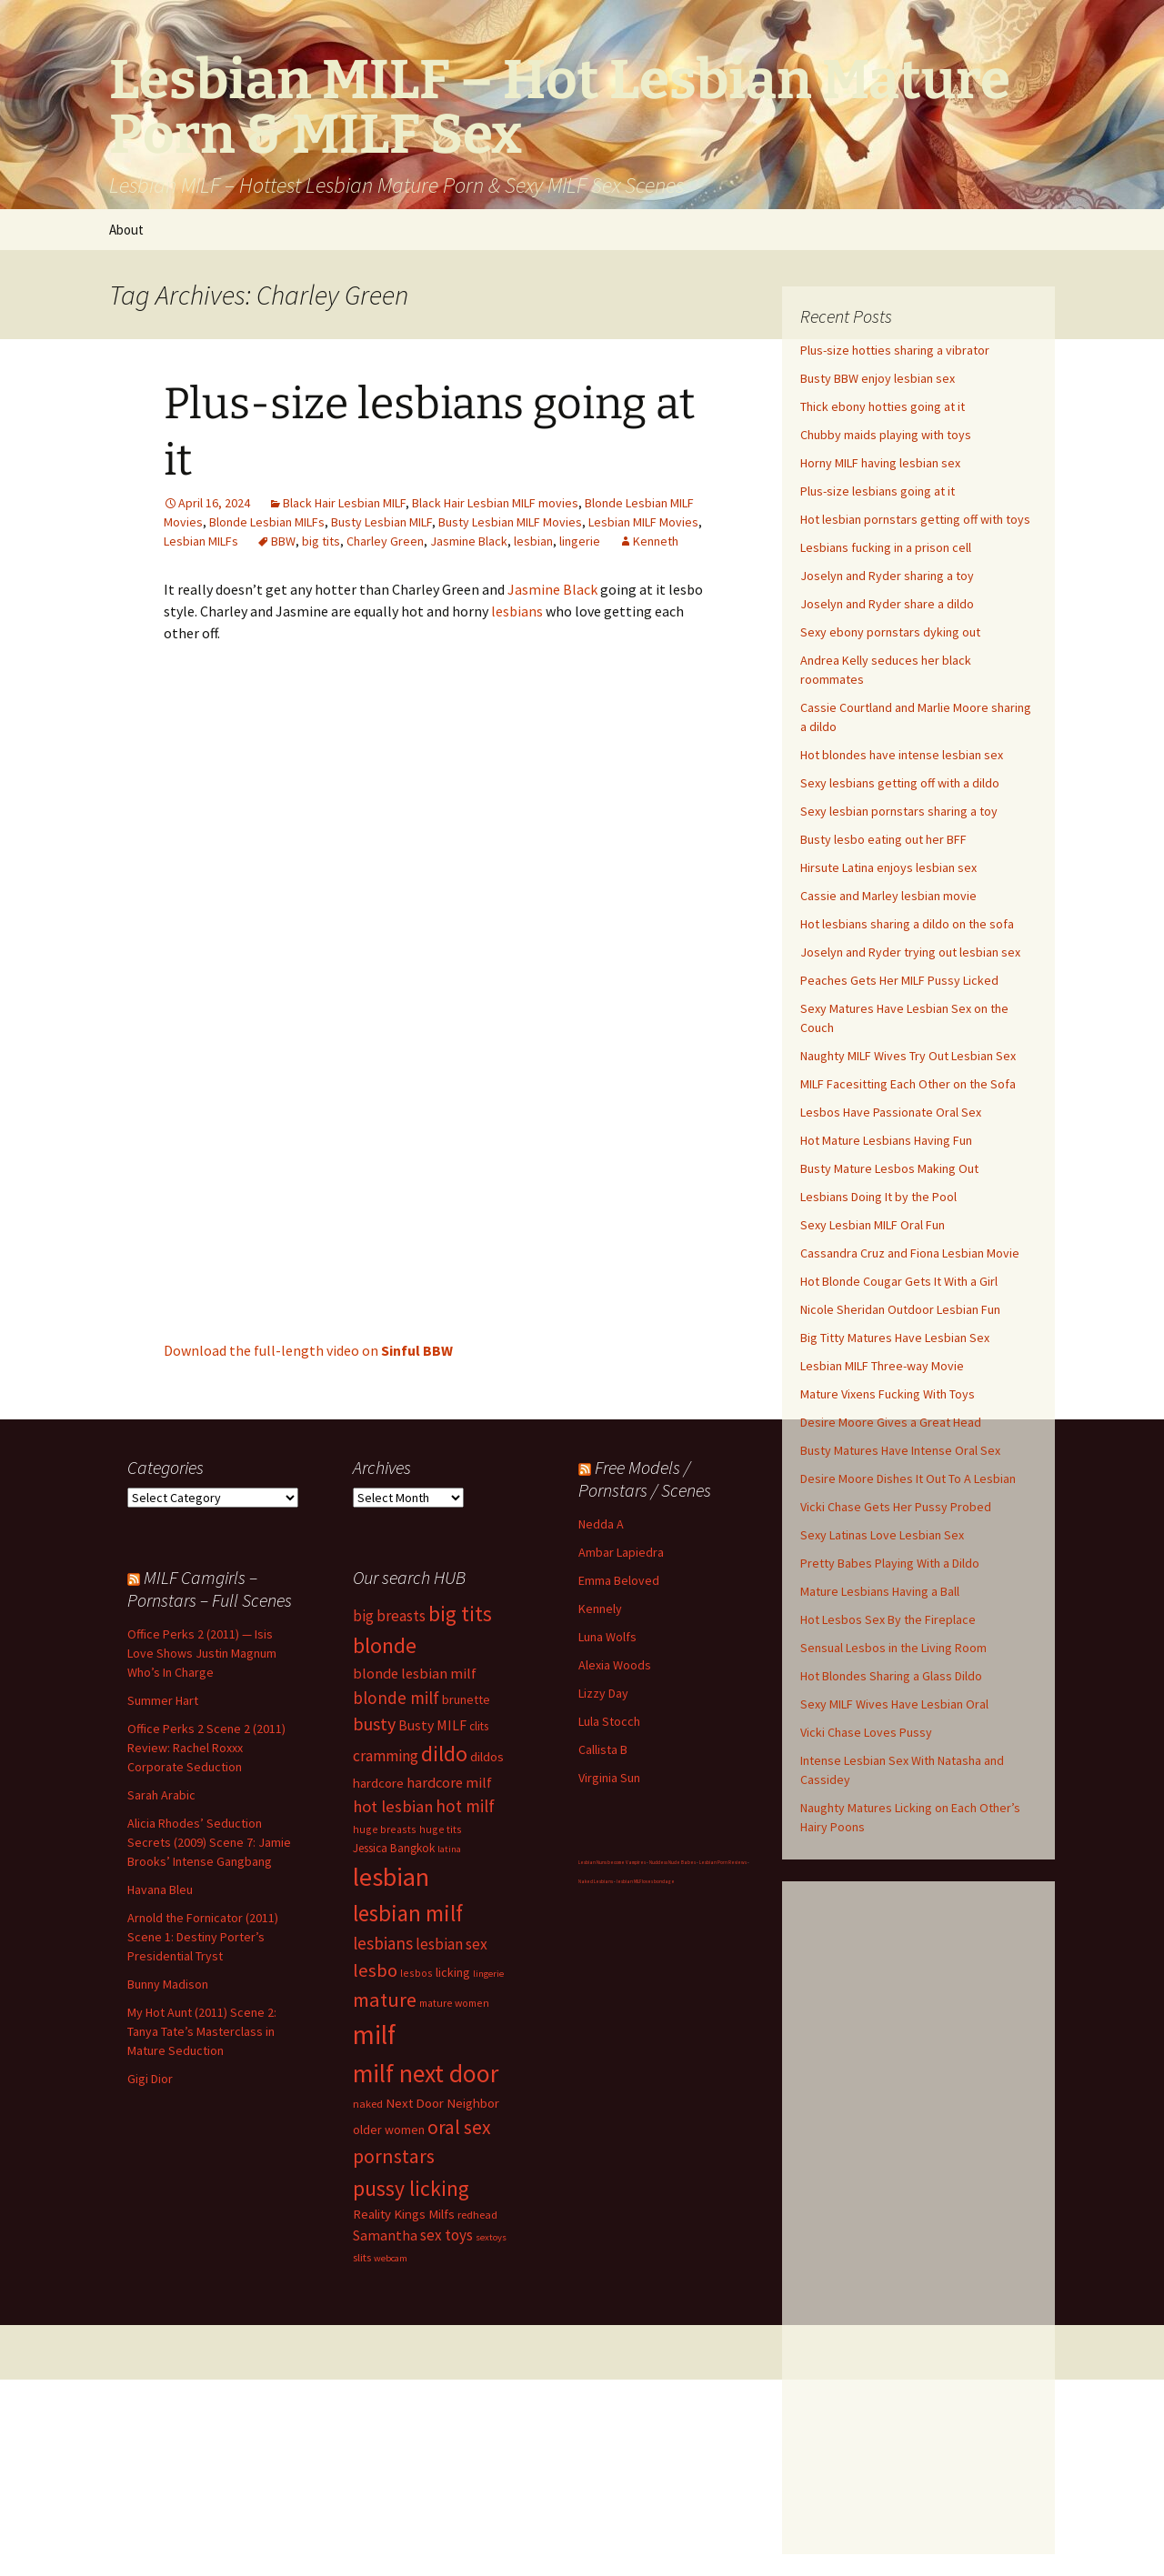 Image resolution: width=1164 pixels, height=2576 pixels. What do you see at coordinates (495, 503) in the screenshot?
I see `Black Hair Lesbian MILF movies` at bounding box center [495, 503].